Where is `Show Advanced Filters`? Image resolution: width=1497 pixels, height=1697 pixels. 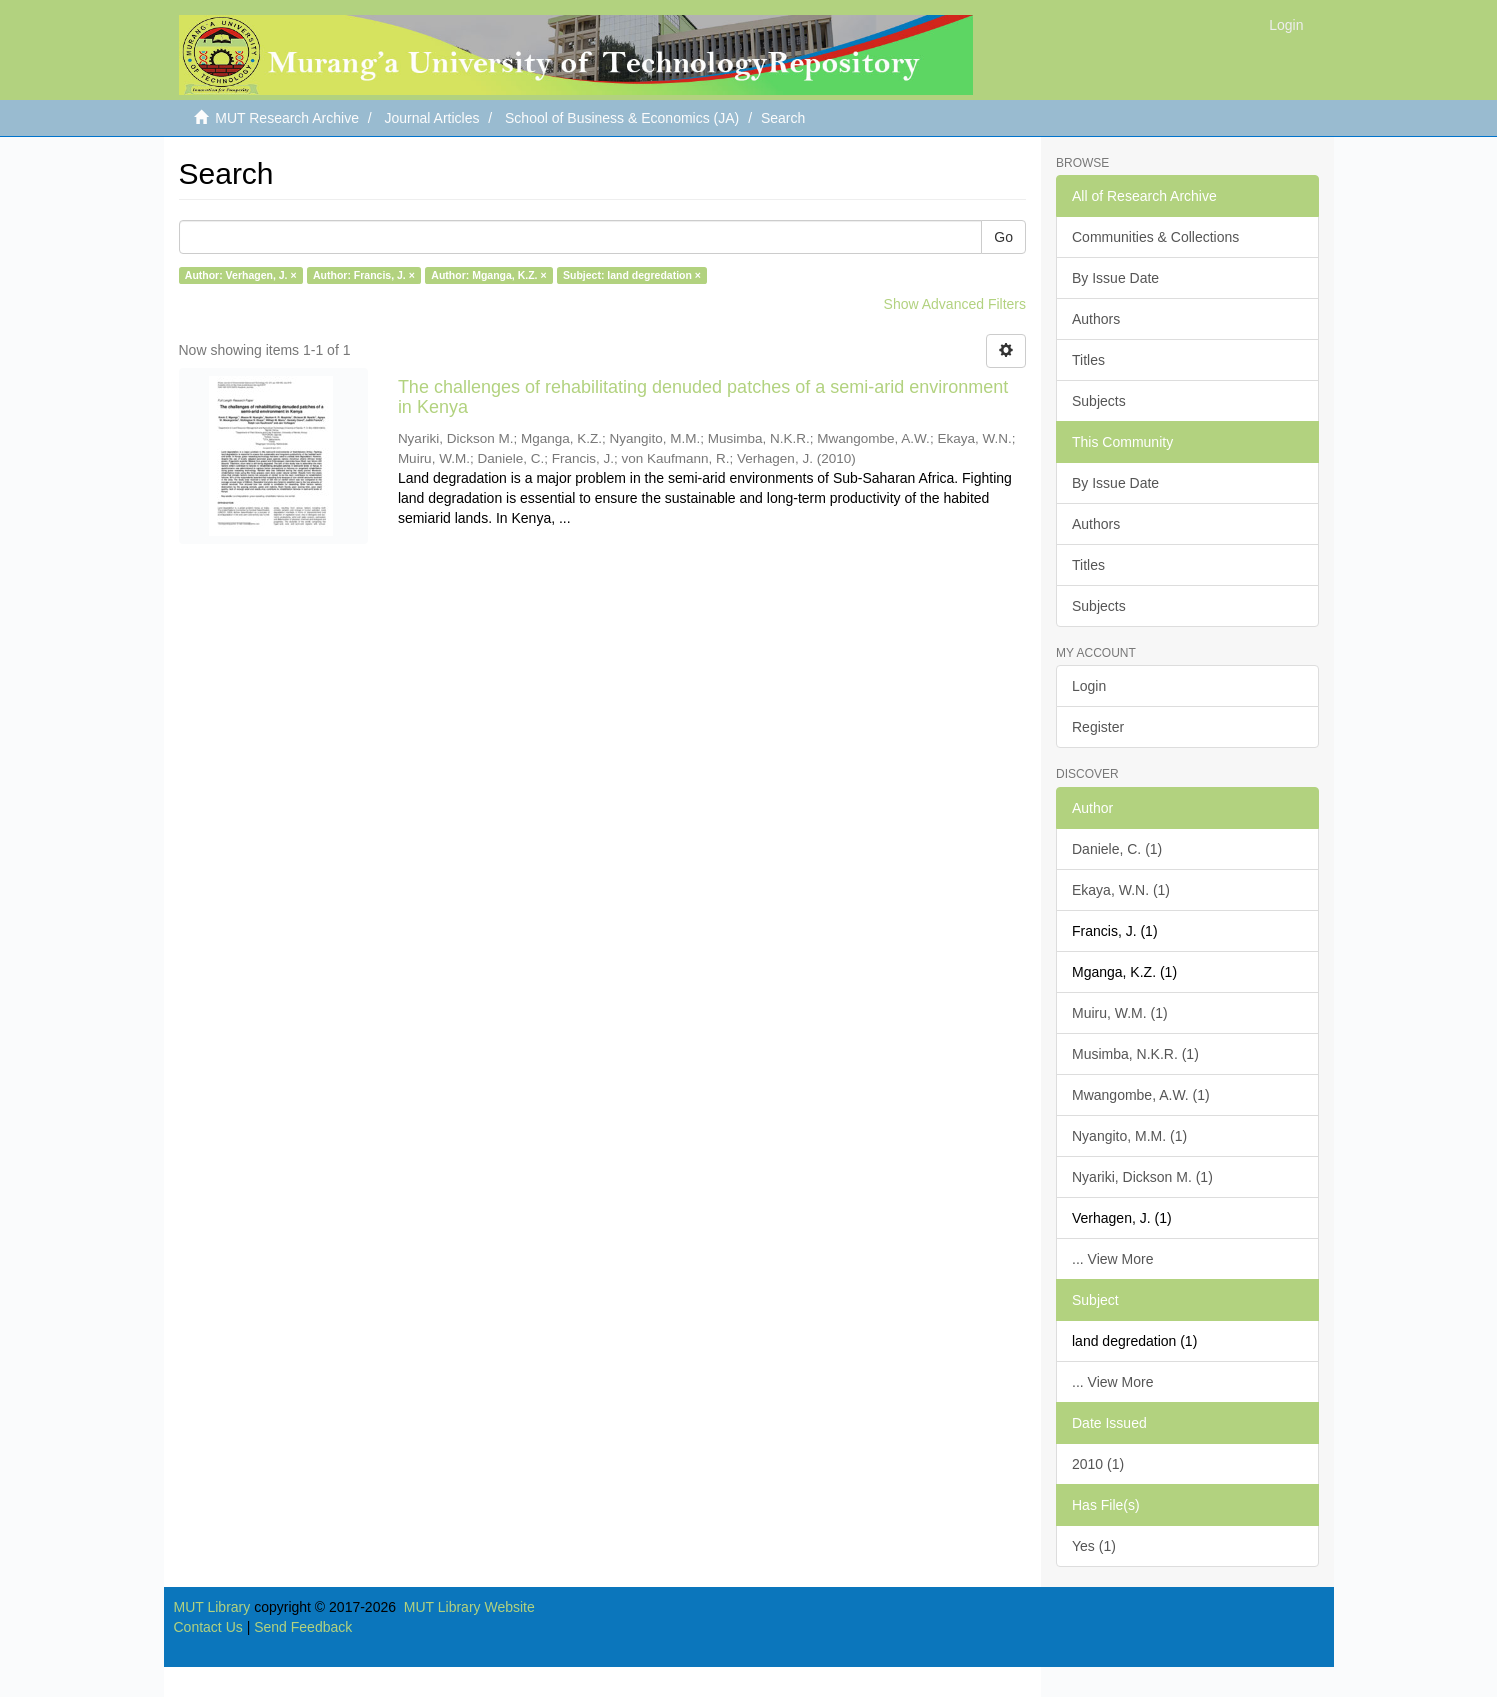 Show Advanced Filters is located at coordinates (955, 304).